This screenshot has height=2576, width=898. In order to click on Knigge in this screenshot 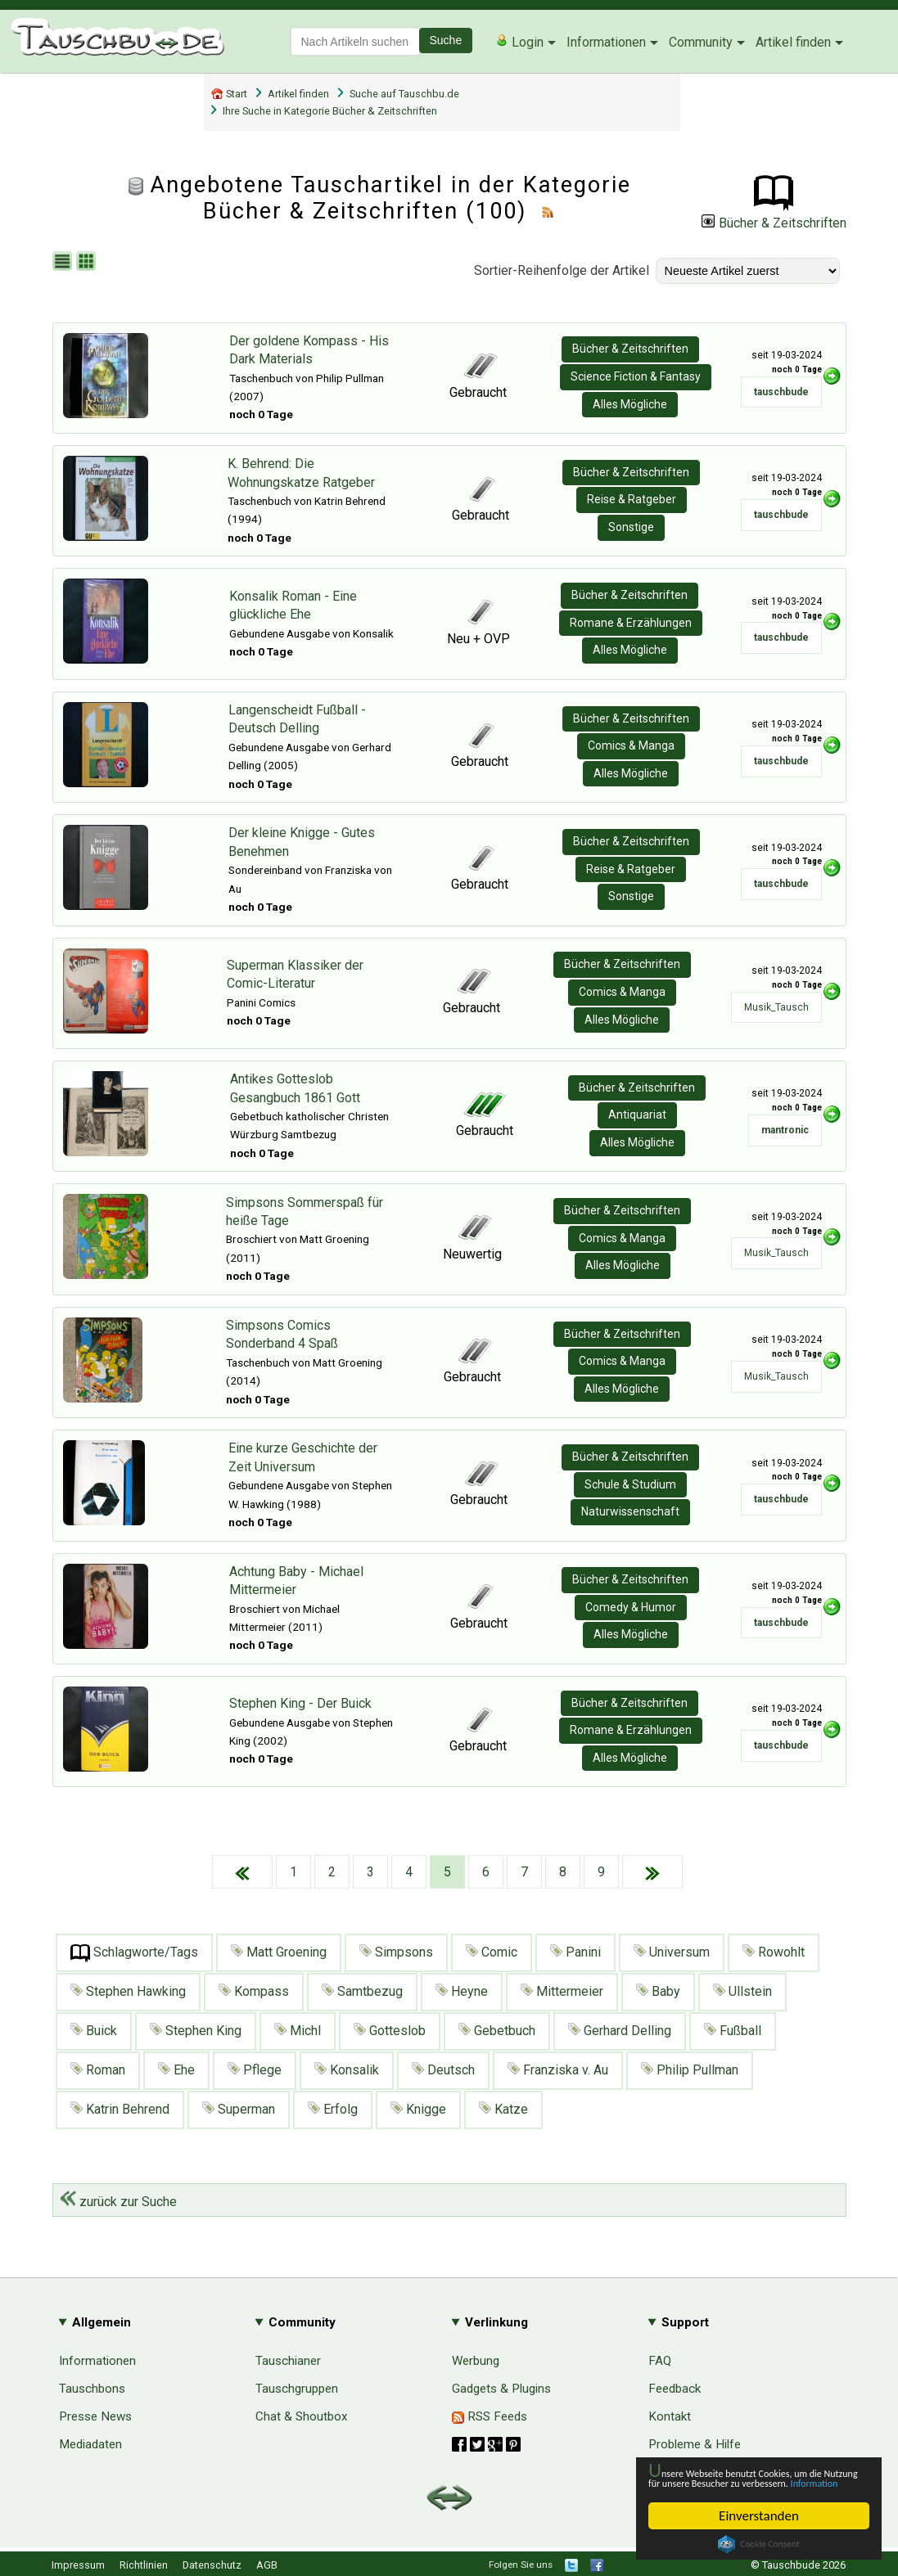, I will do `click(418, 2109)`.